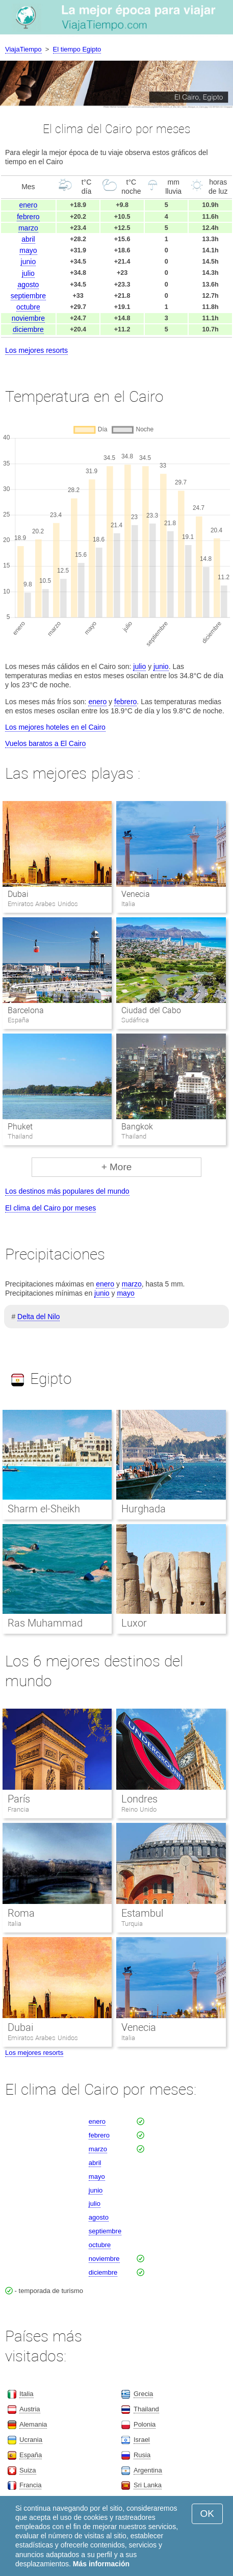  Describe the element at coordinates (27, 2470) in the screenshot. I see `Suiza` at that location.